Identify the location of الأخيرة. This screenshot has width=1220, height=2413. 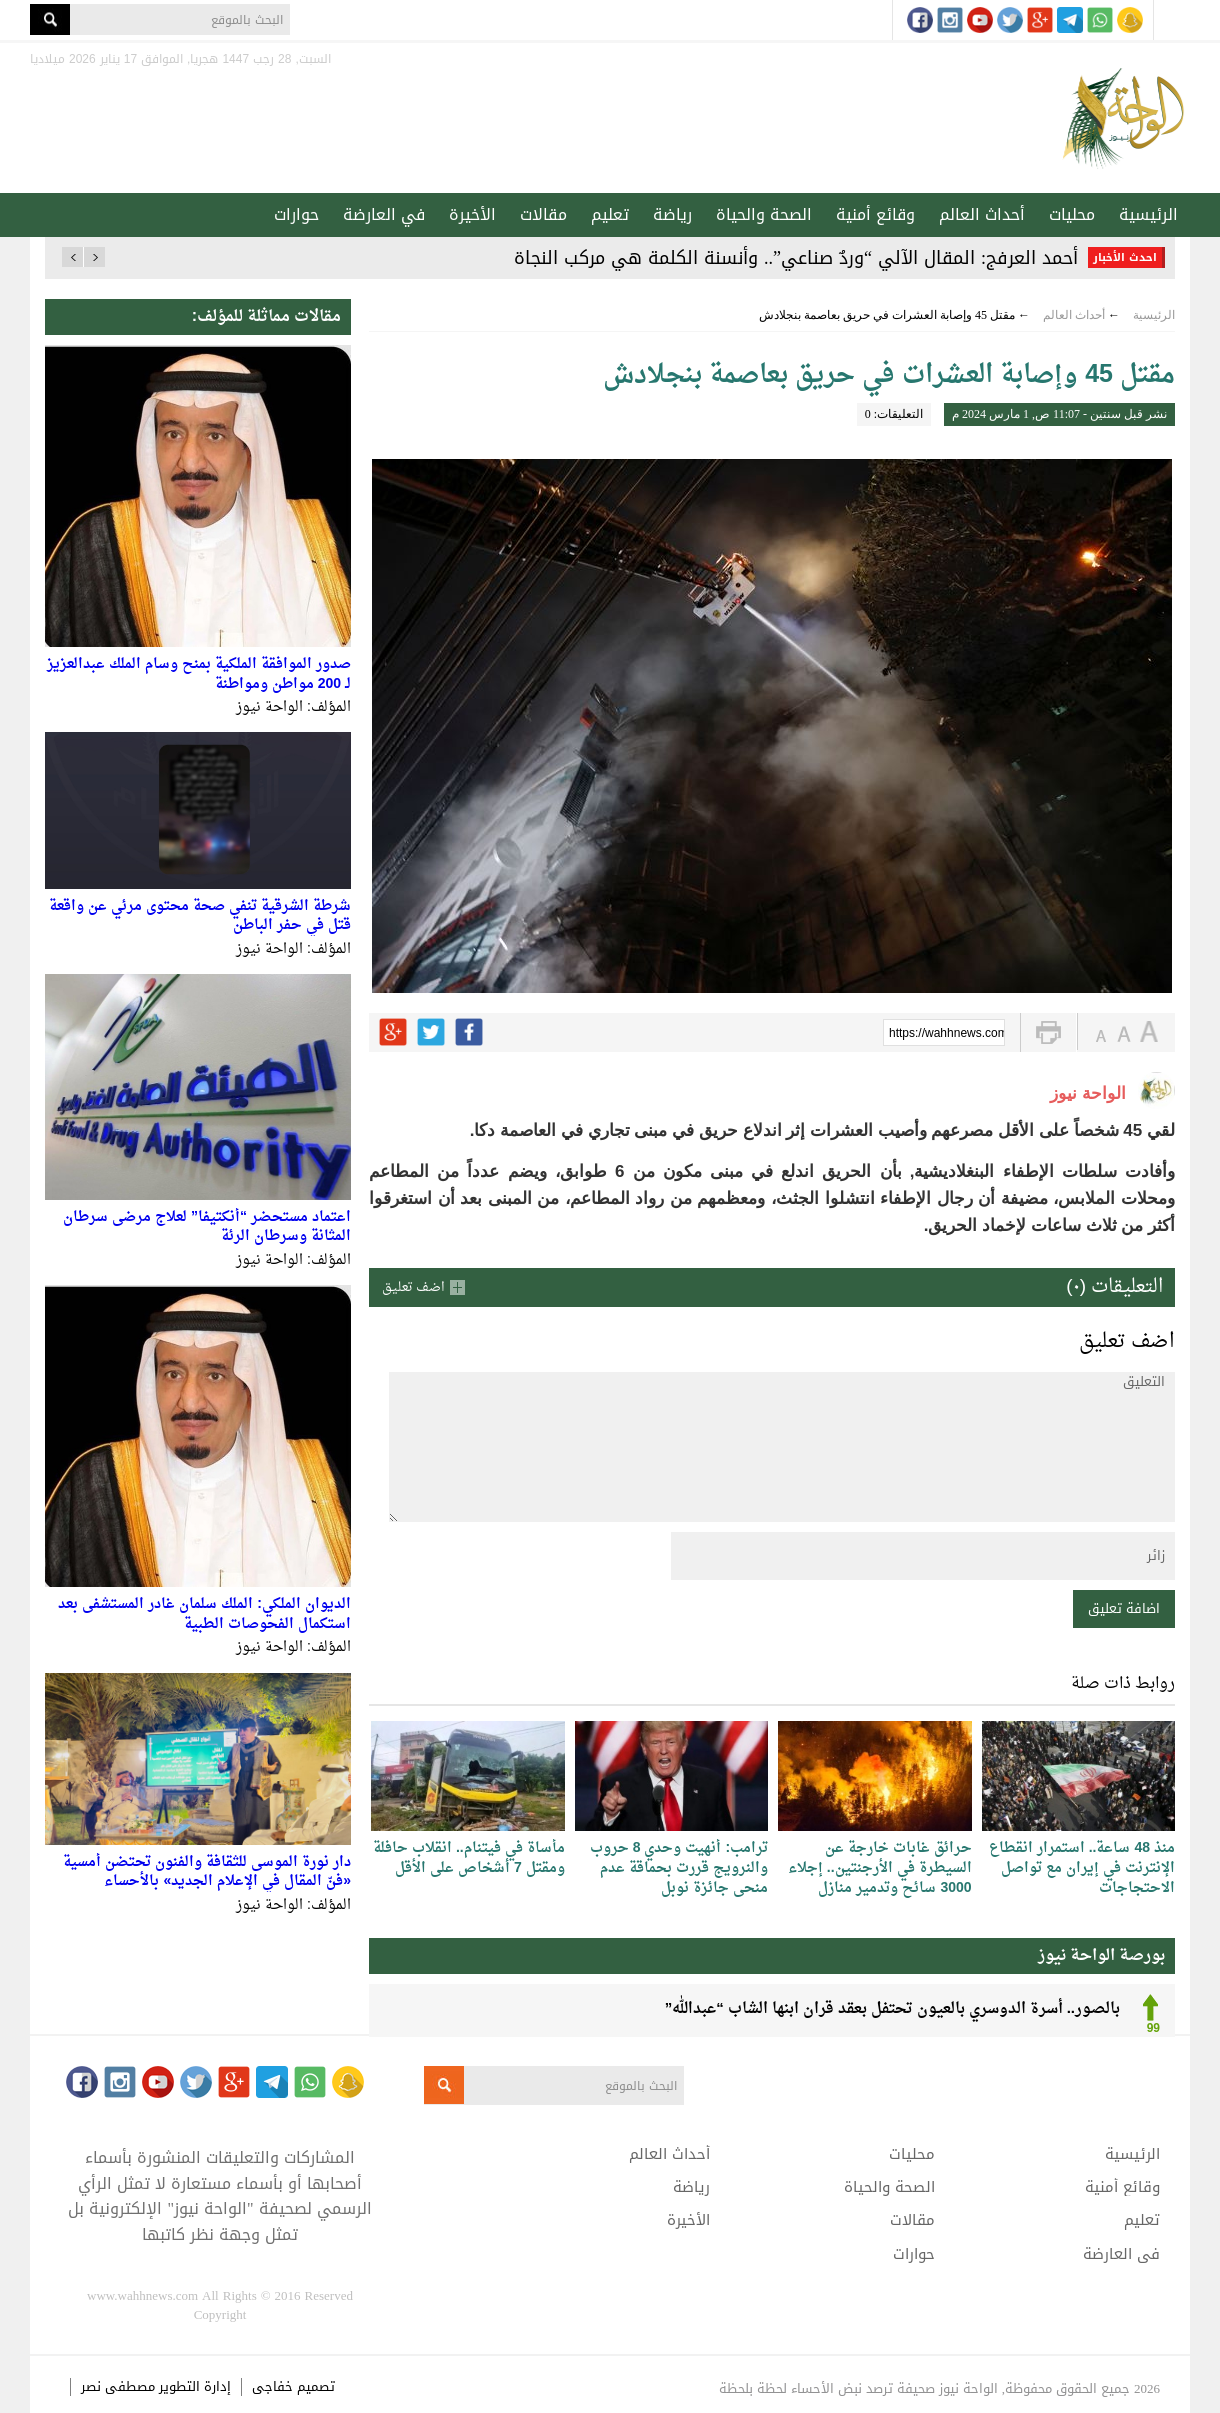
(472, 214).